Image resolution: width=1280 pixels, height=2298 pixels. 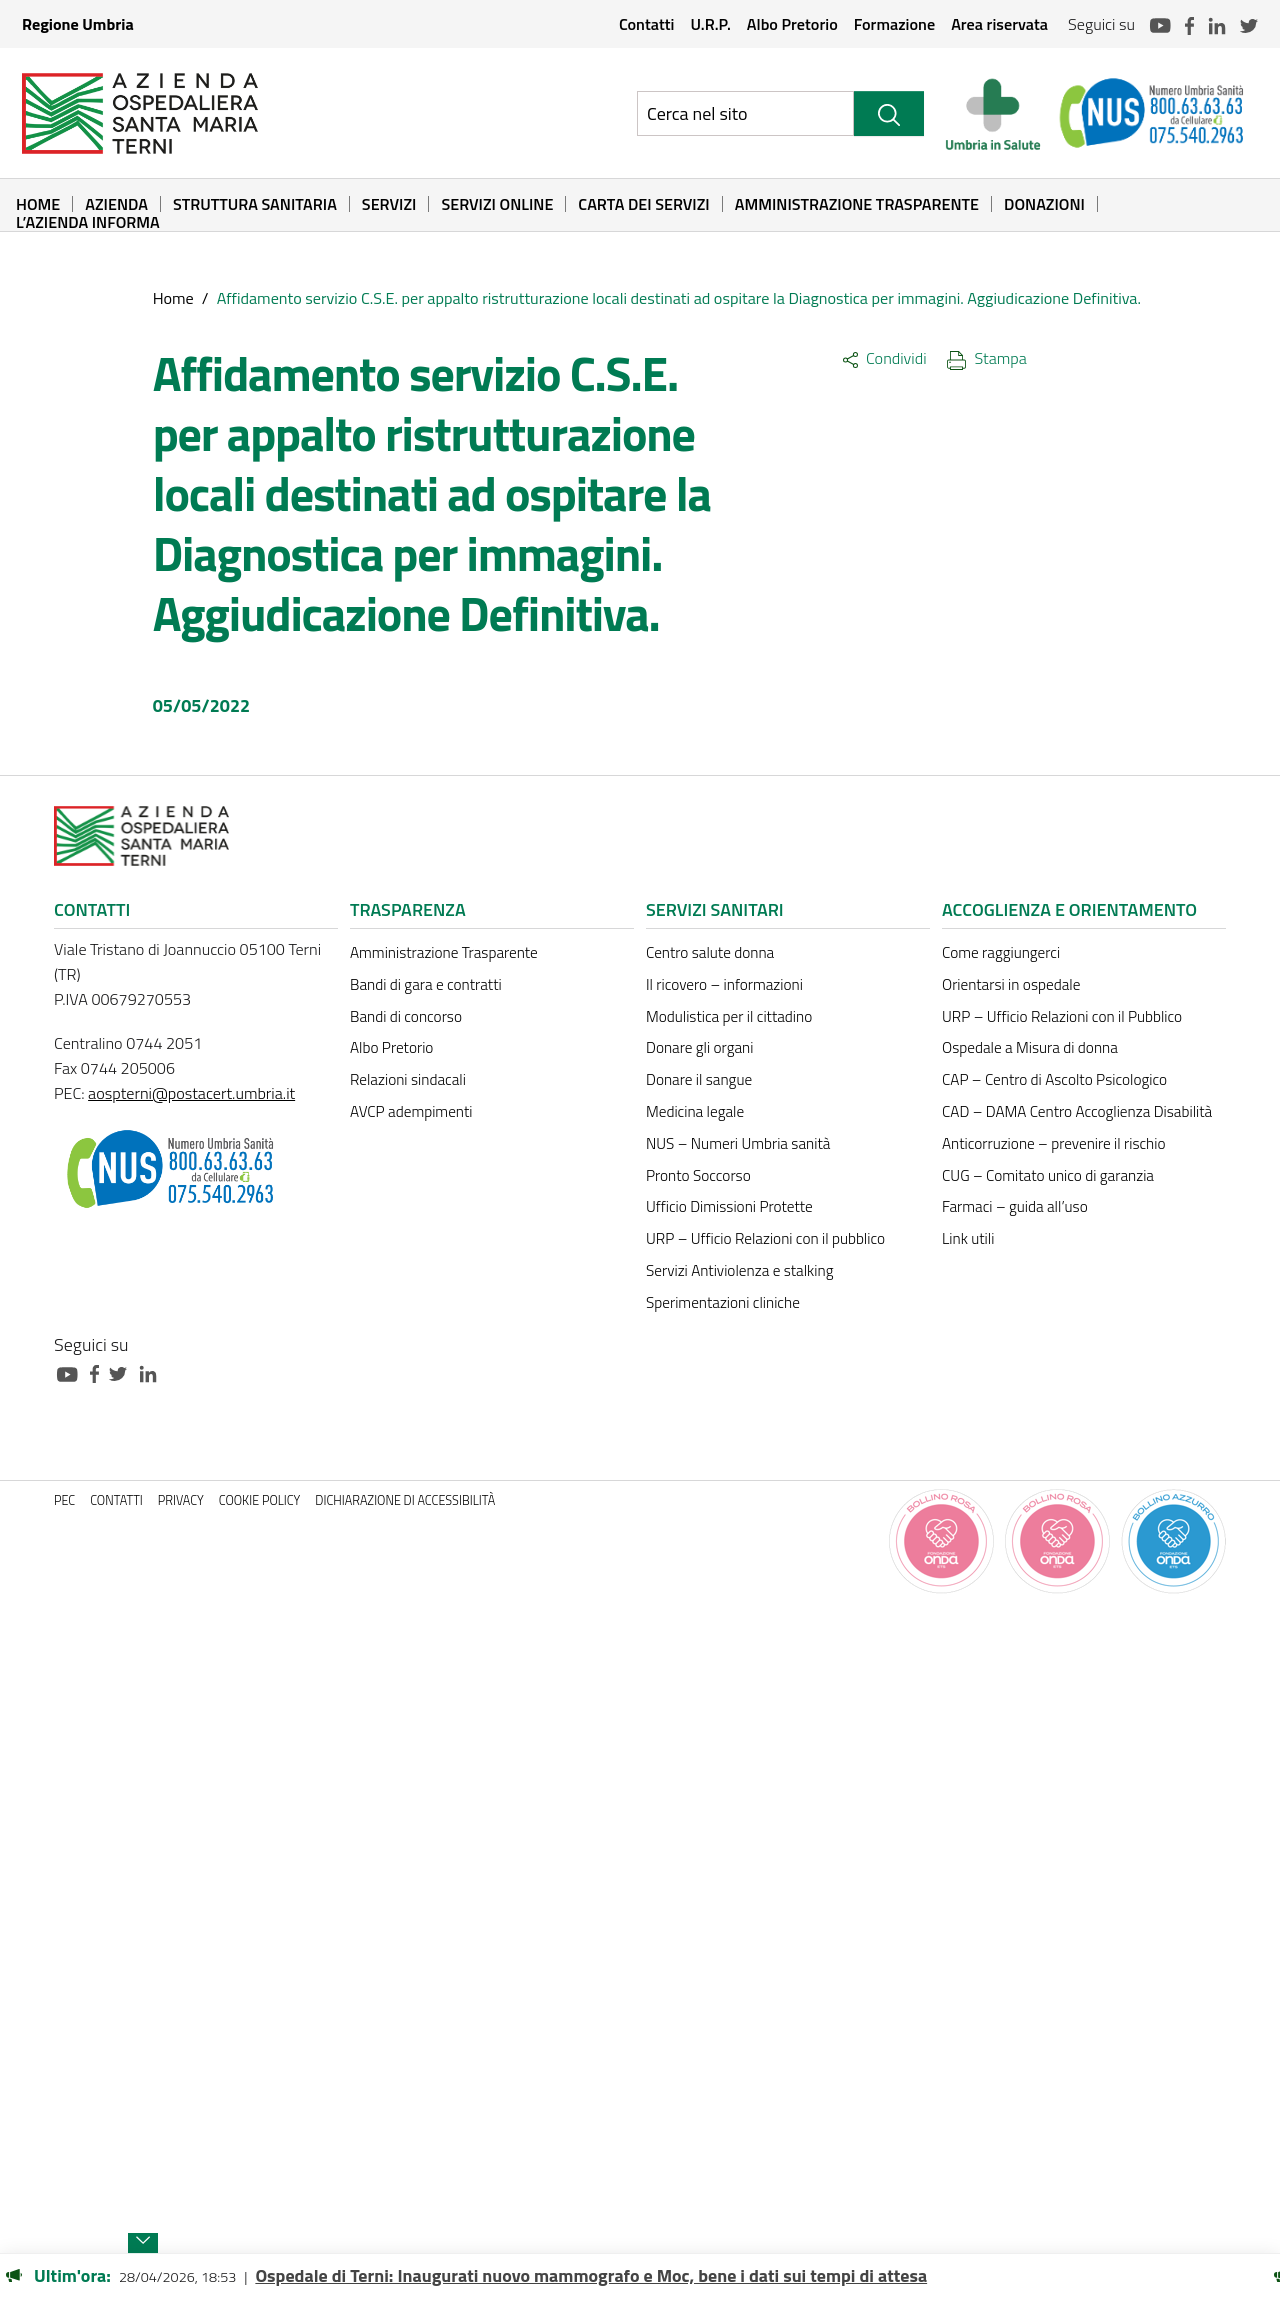 I want to click on U.R.P., so click(x=710, y=24).